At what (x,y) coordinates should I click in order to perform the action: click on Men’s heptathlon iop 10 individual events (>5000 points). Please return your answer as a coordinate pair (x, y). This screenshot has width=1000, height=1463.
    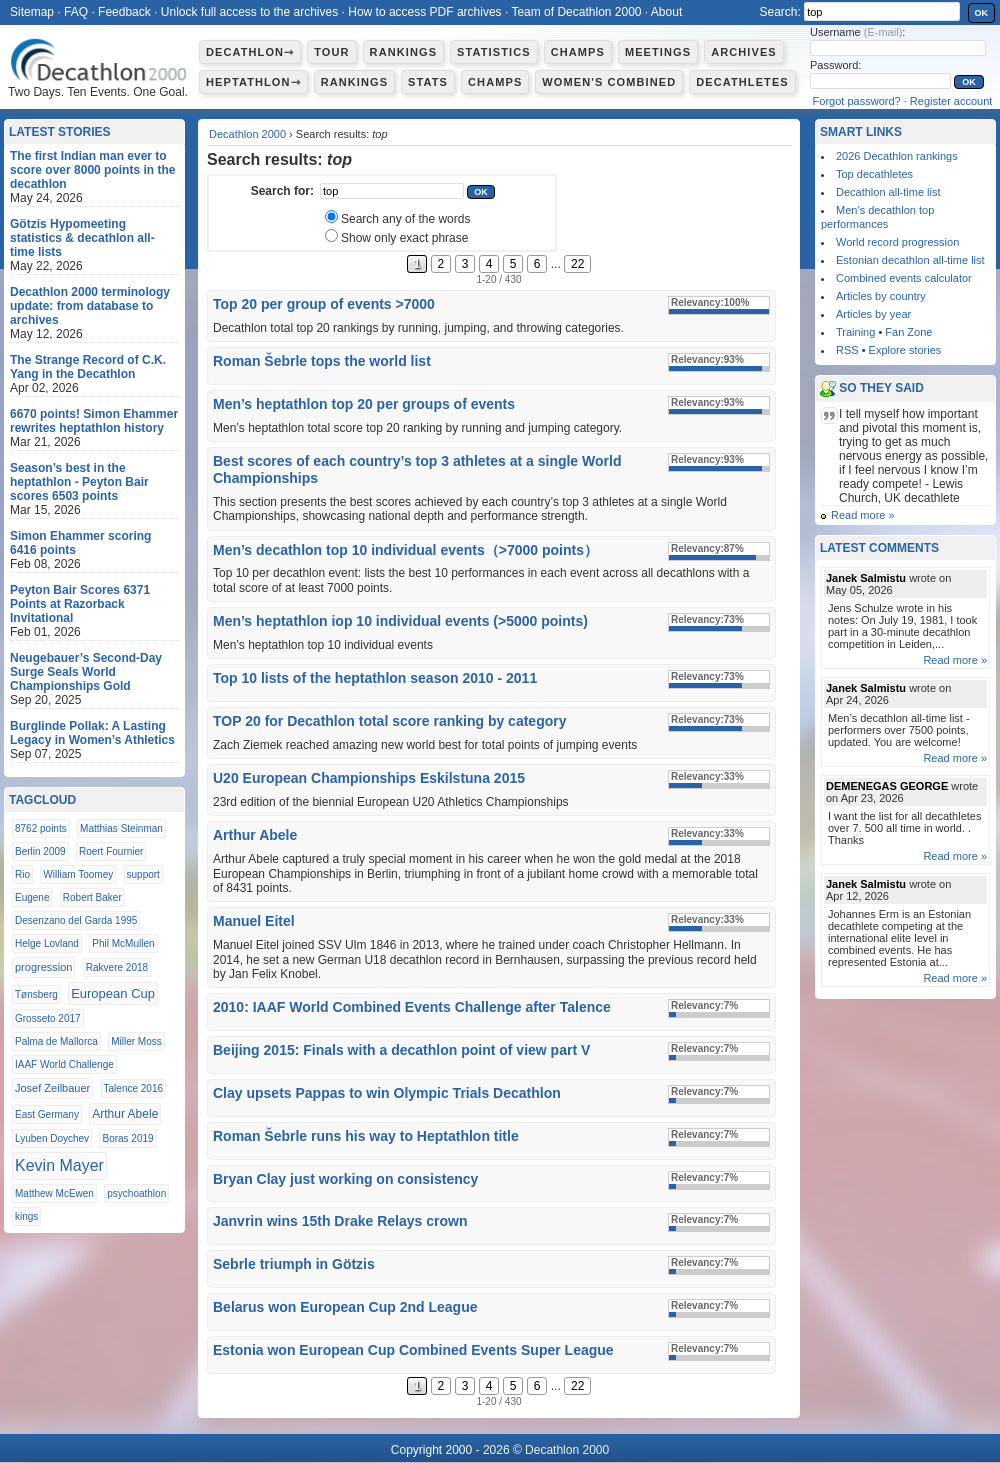
    Looking at the image, I should click on (400, 621).